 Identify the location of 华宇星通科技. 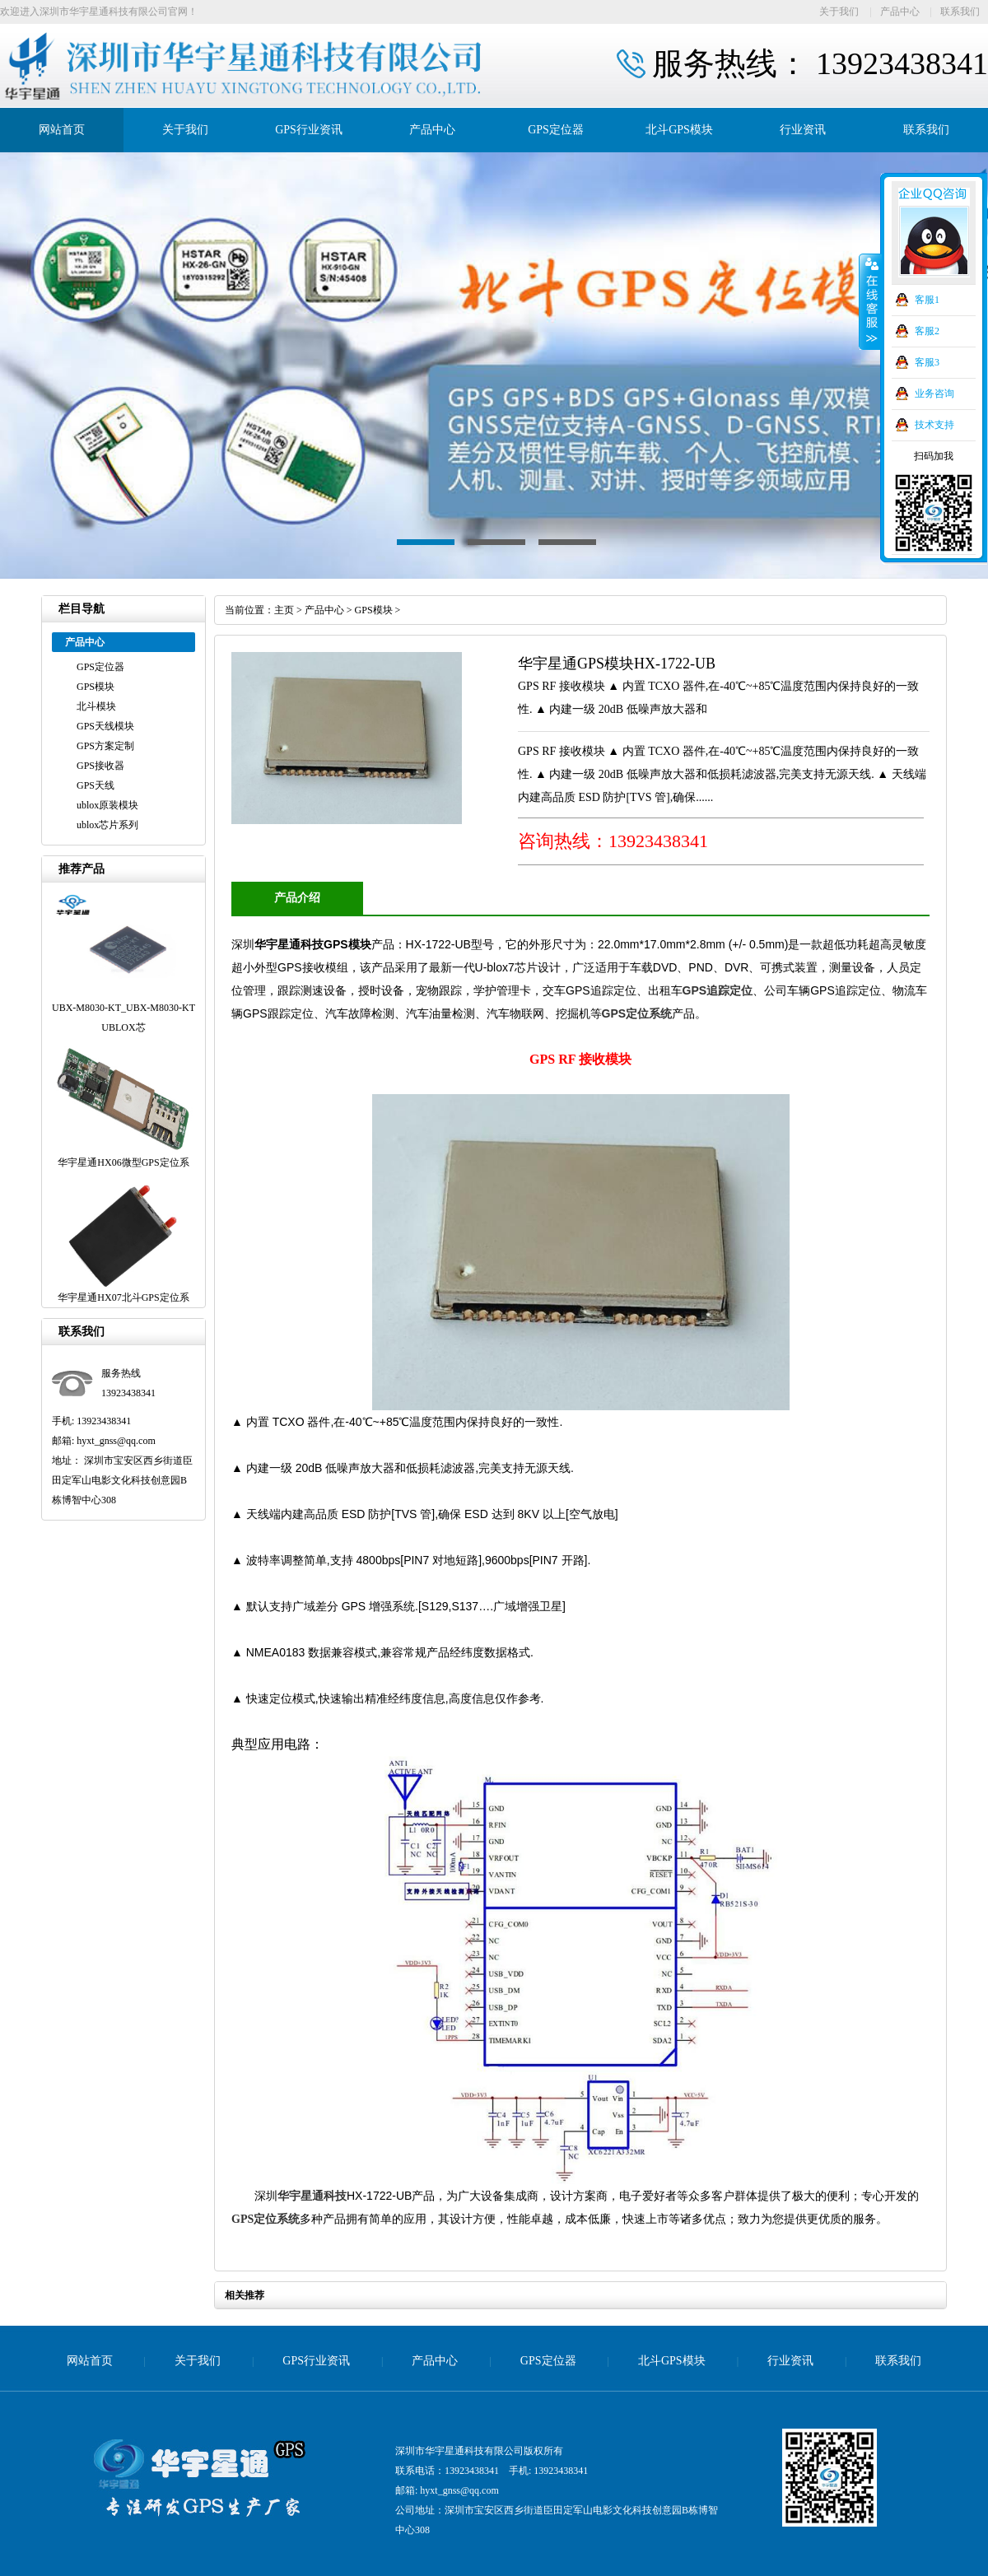
(312, 2196).